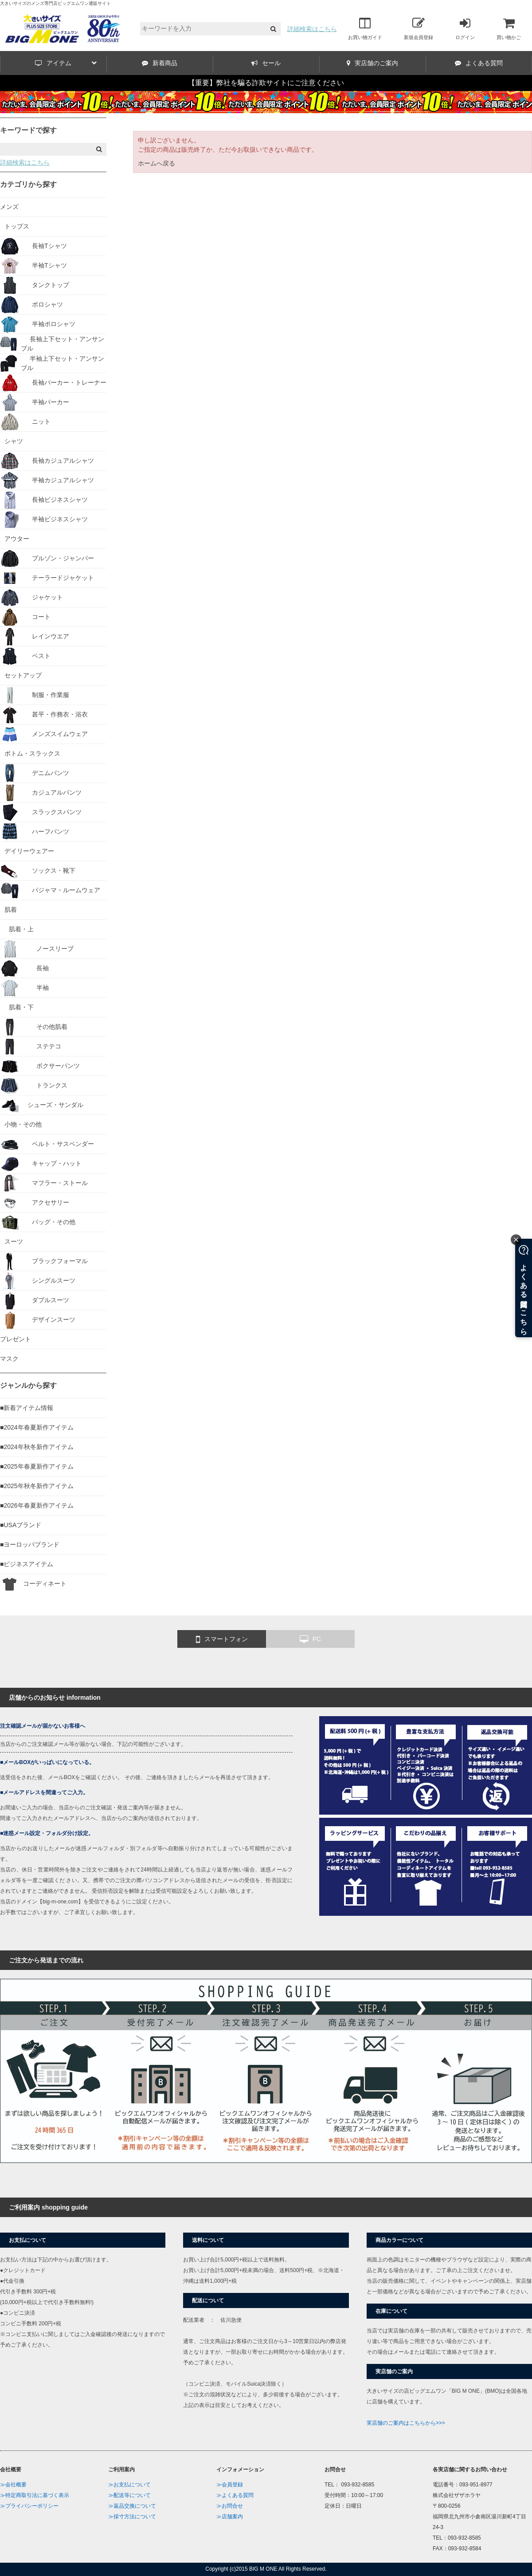 This screenshot has width=532, height=2576. Describe the element at coordinates (159, 63) in the screenshot. I see `新着商品` at that location.